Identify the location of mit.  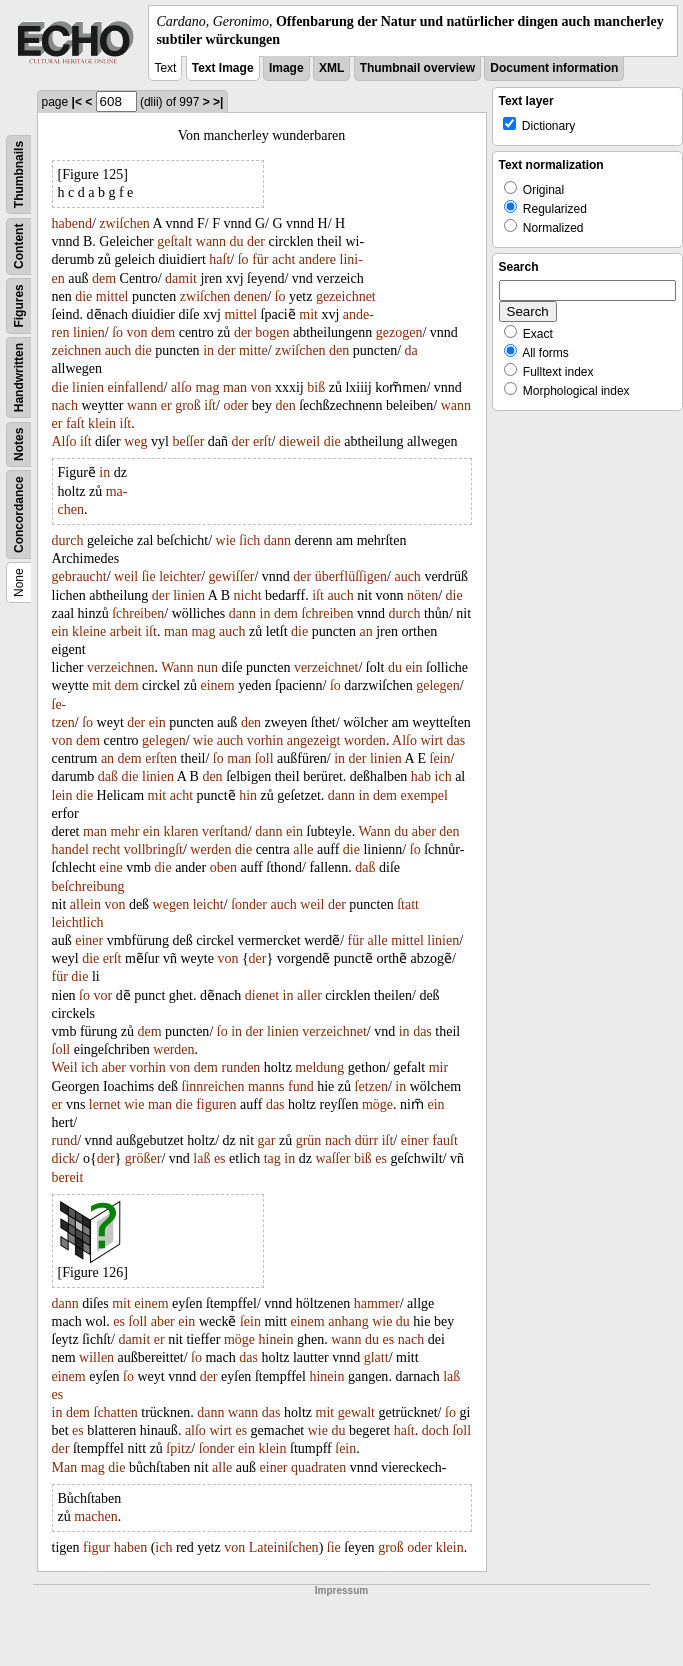
(308, 314).